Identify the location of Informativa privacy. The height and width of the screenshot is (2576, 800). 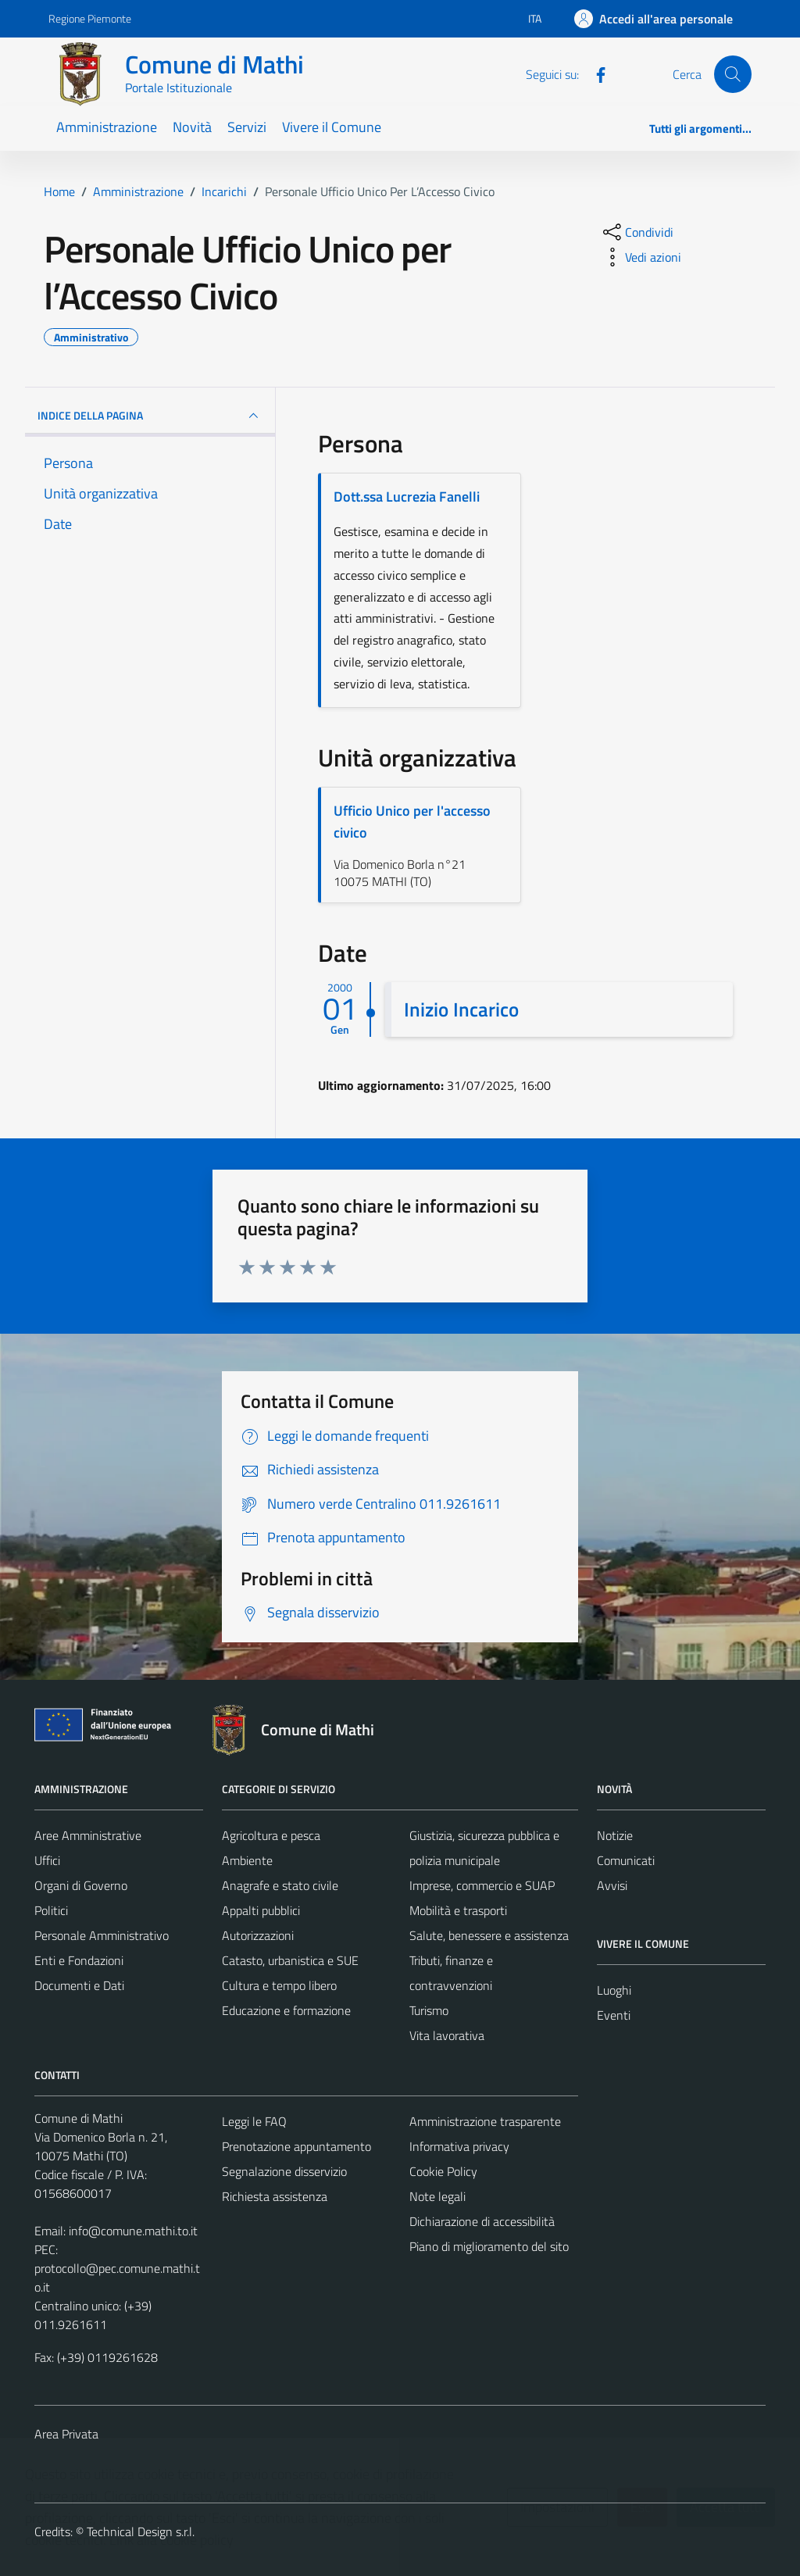
(459, 2146).